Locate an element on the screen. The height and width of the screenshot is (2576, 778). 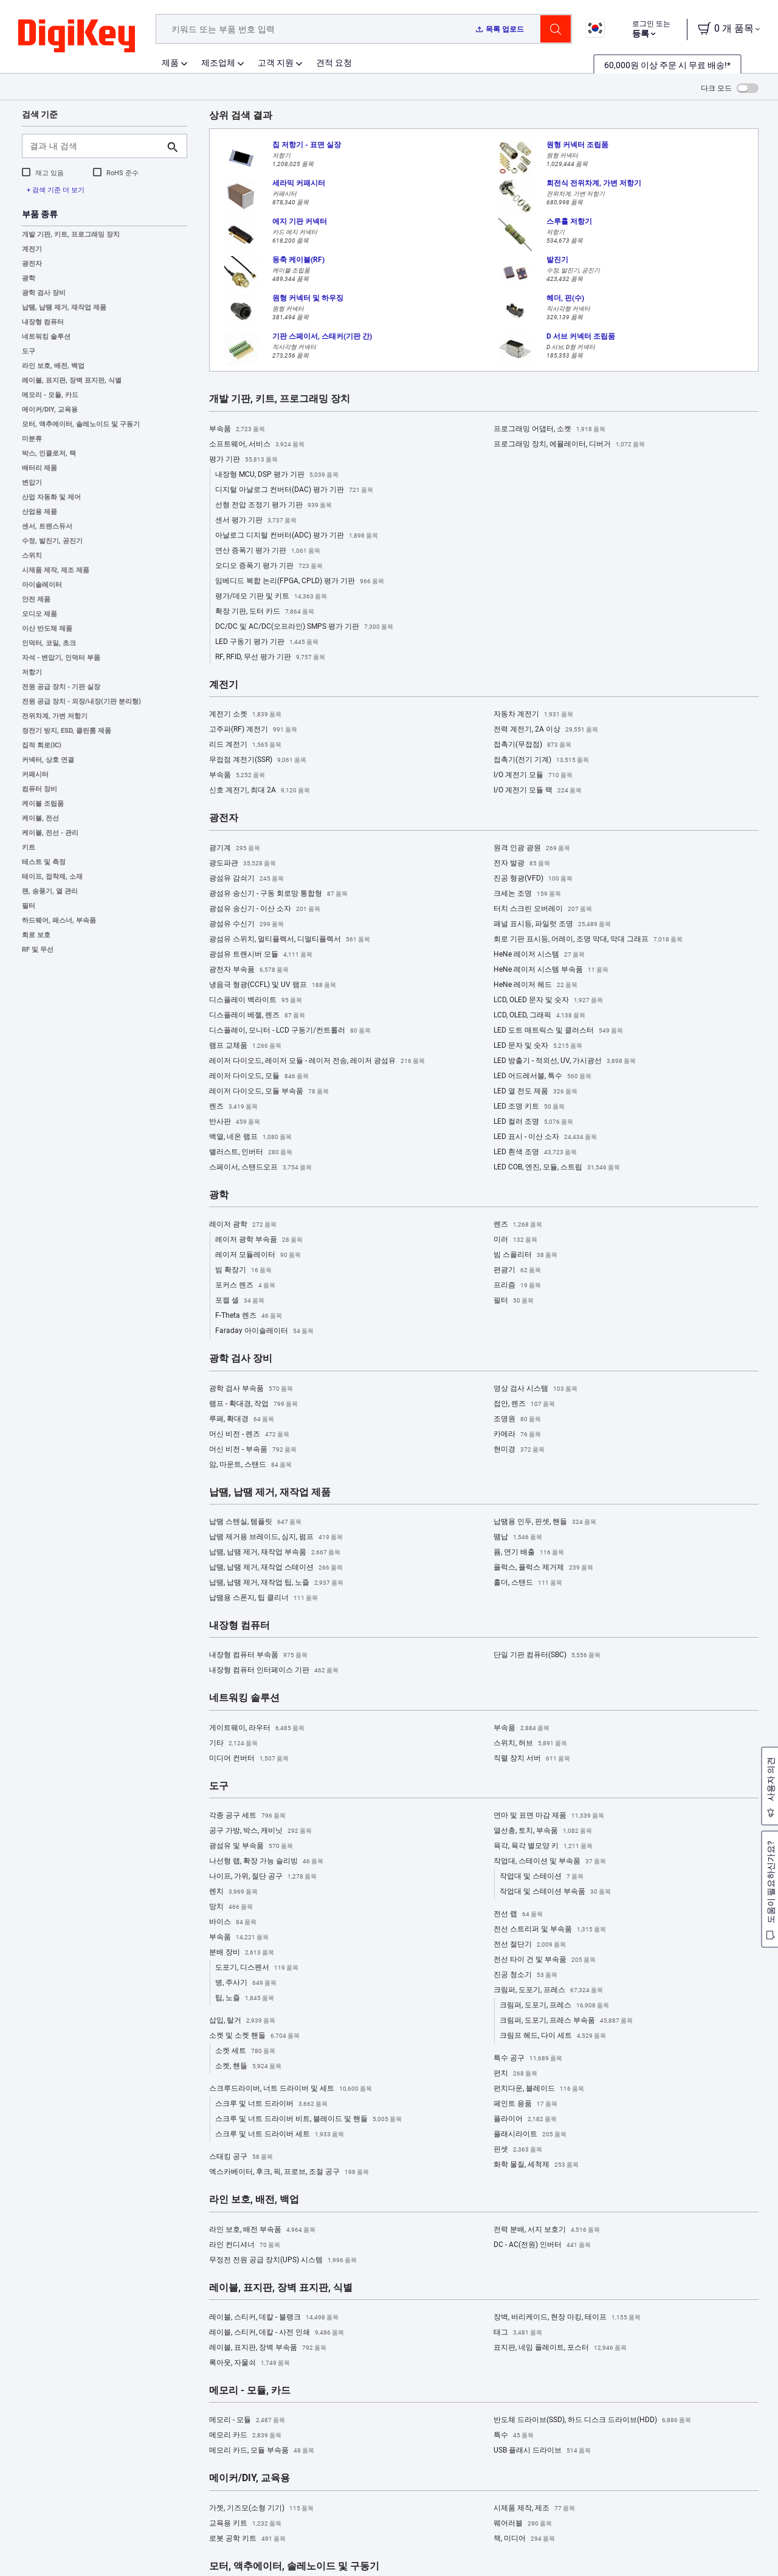
라인 보호, 배전, 백업 is located at coordinates (53, 365).